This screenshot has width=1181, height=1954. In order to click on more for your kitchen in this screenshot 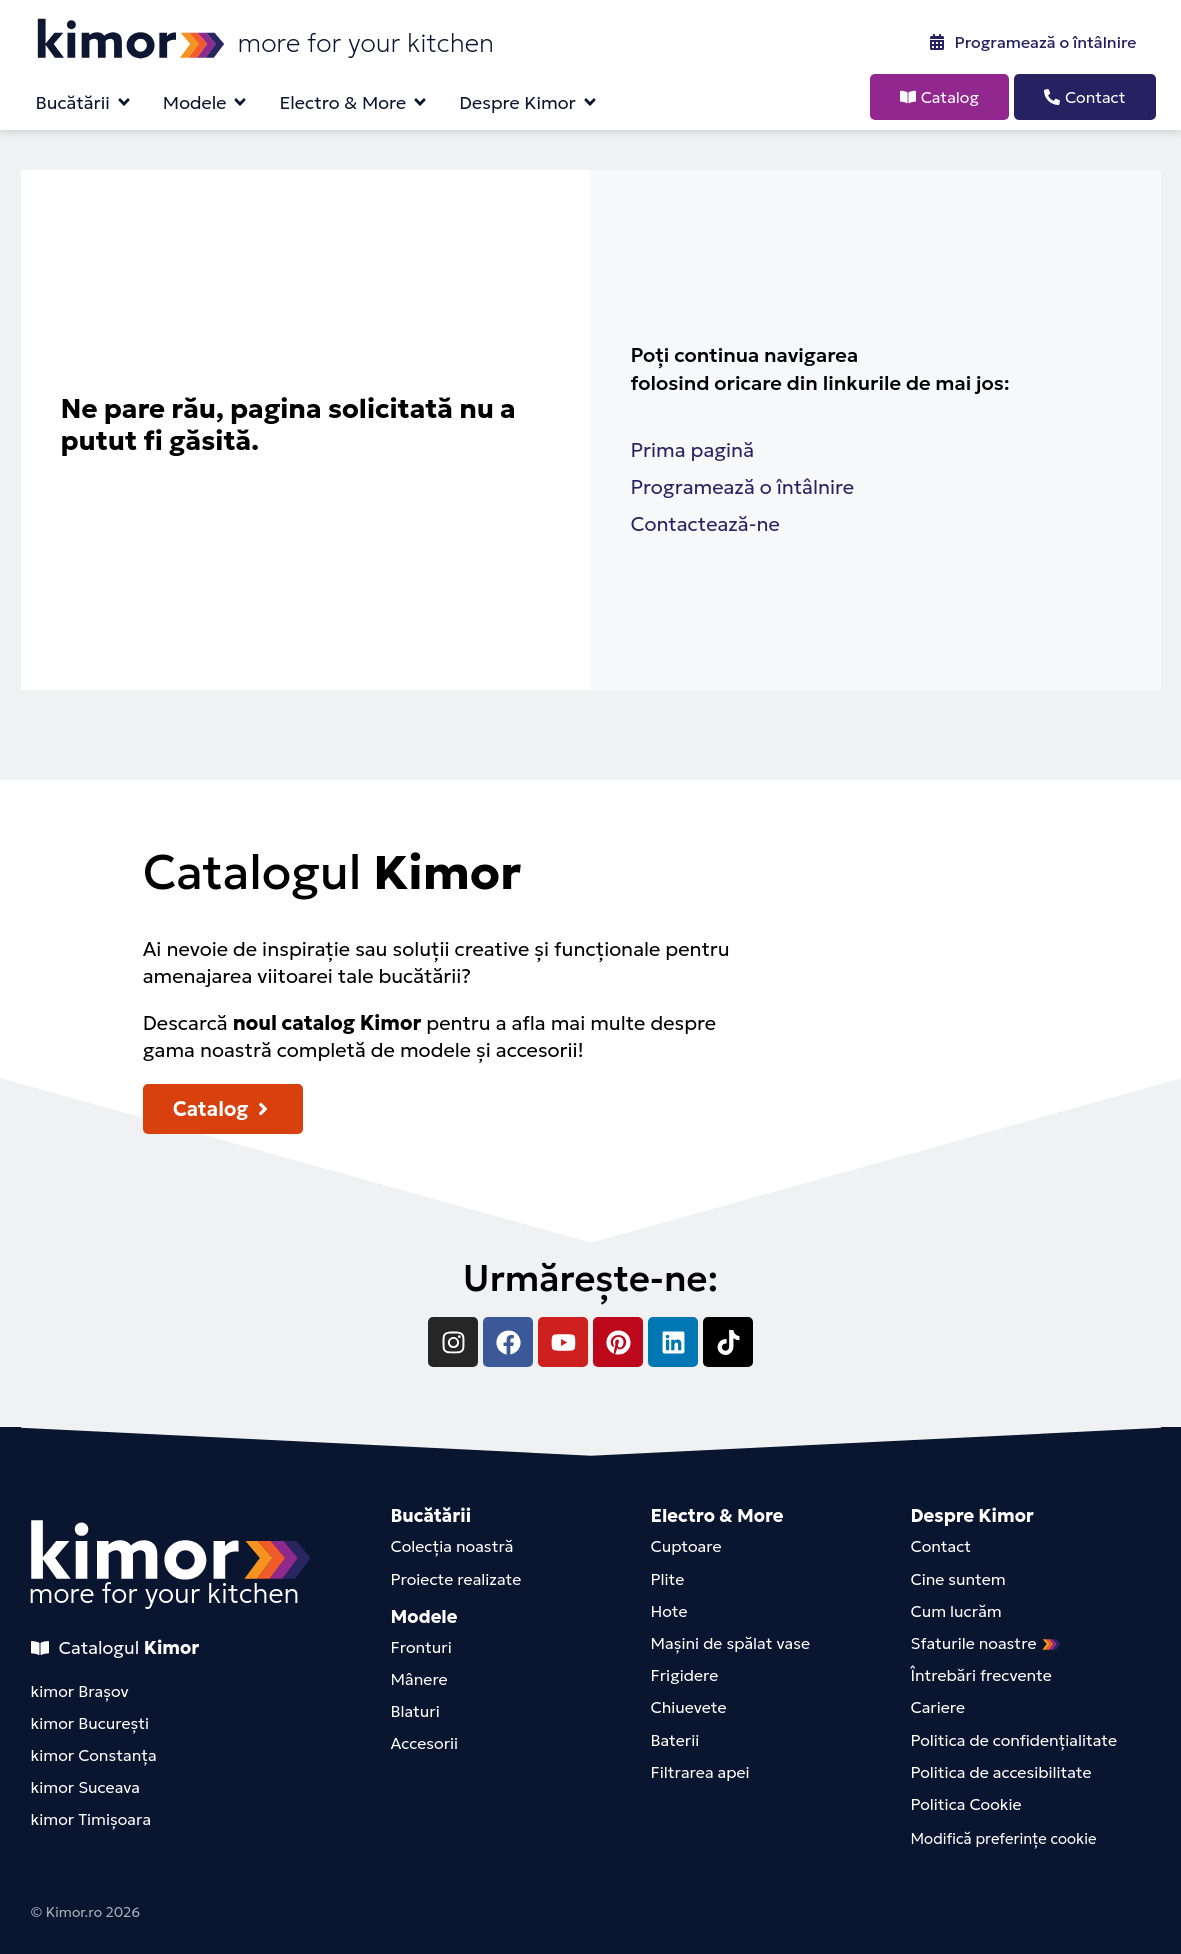, I will do `click(164, 1593)`.